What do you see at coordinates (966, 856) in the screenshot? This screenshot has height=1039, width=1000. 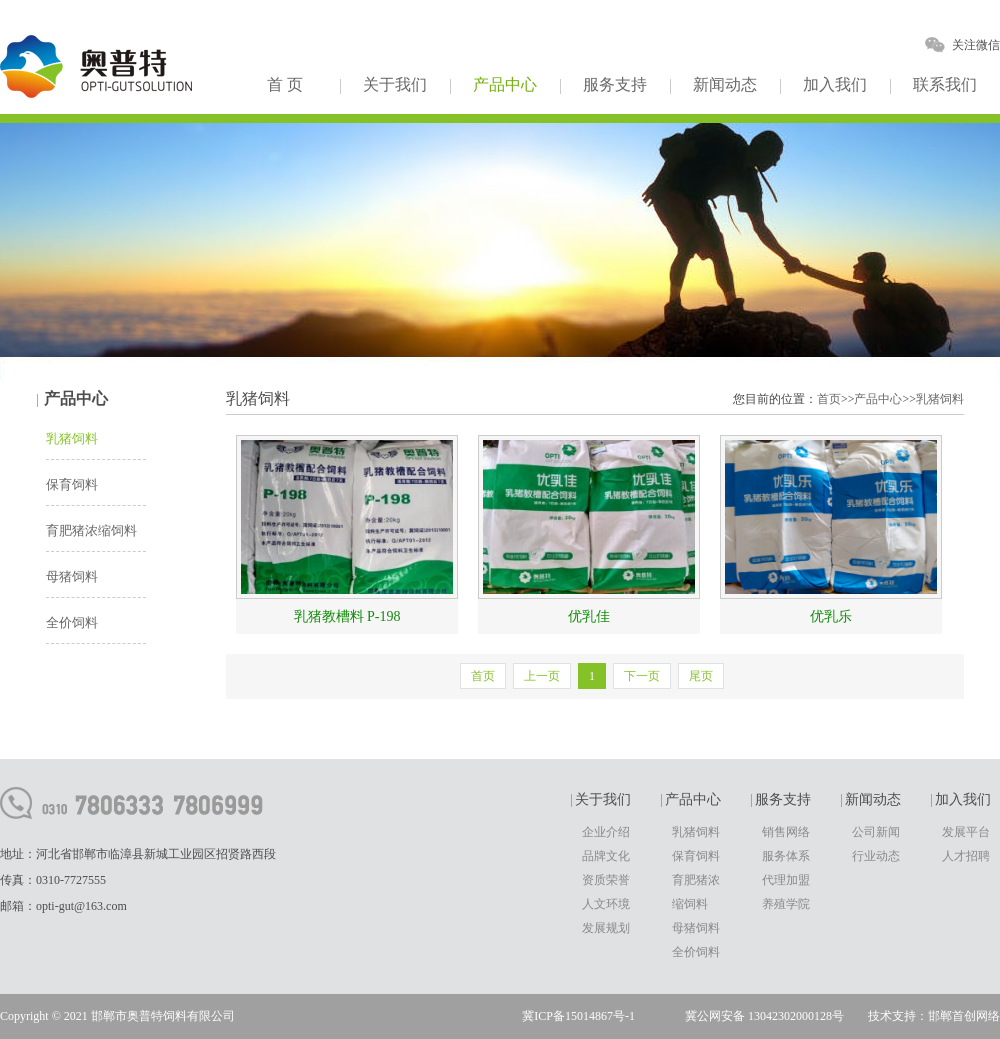 I see `人才招聘` at bounding box center [966, 856].